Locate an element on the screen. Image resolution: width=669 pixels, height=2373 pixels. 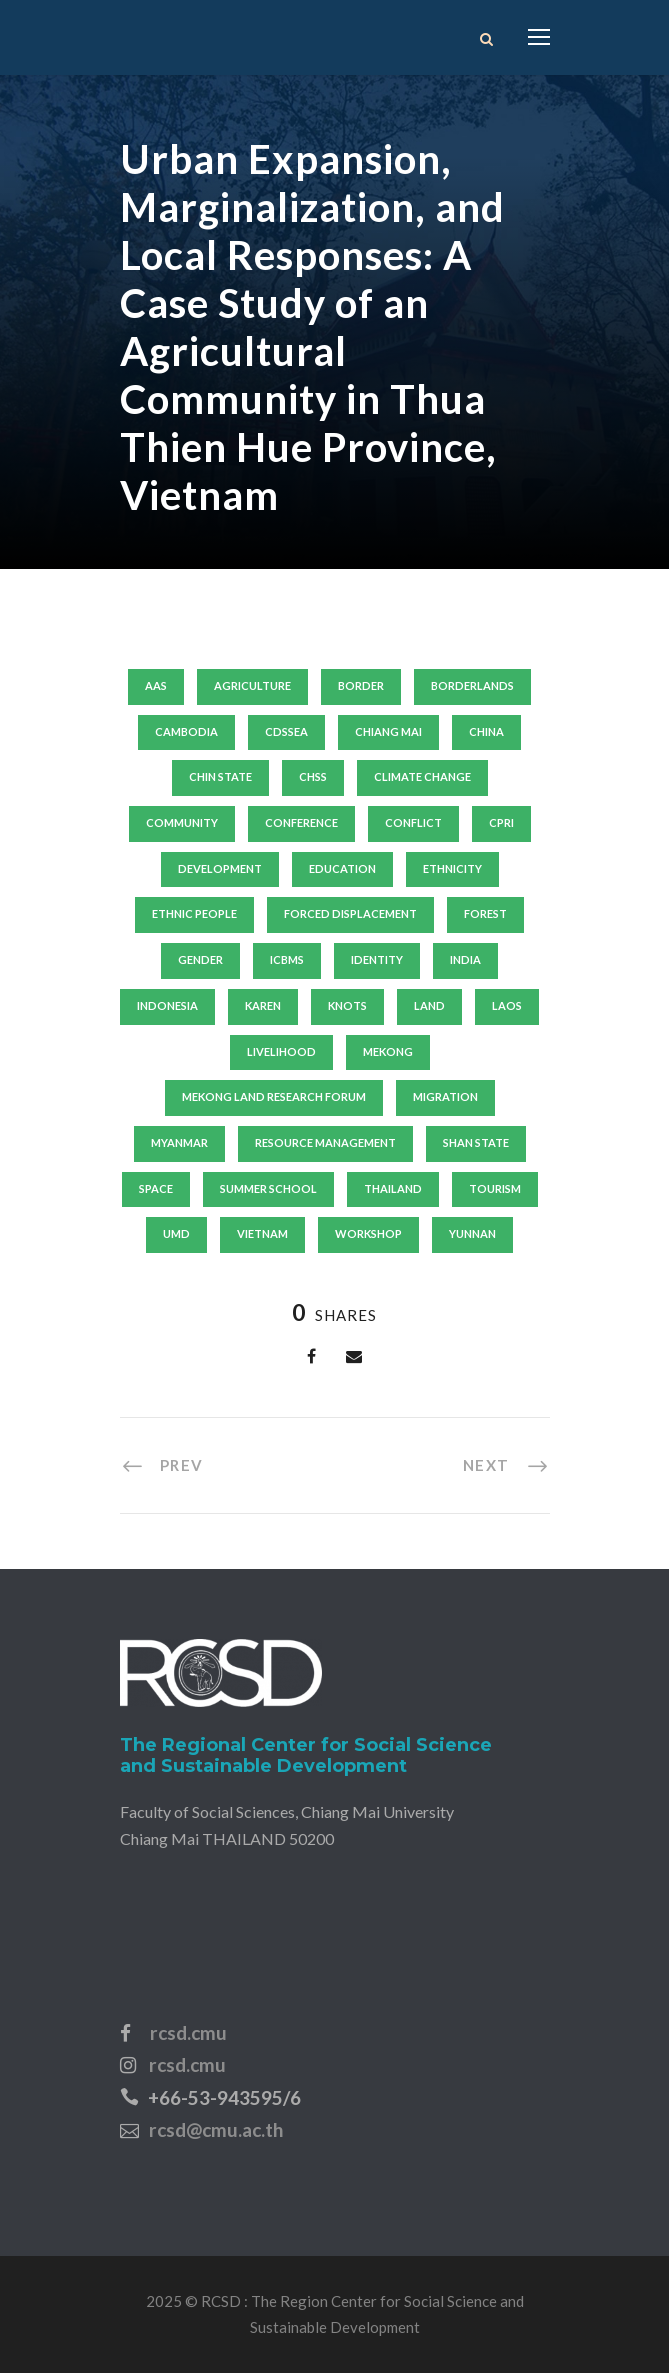
summer school [summer school (20 items)] is located at coordinates (268, 1188).